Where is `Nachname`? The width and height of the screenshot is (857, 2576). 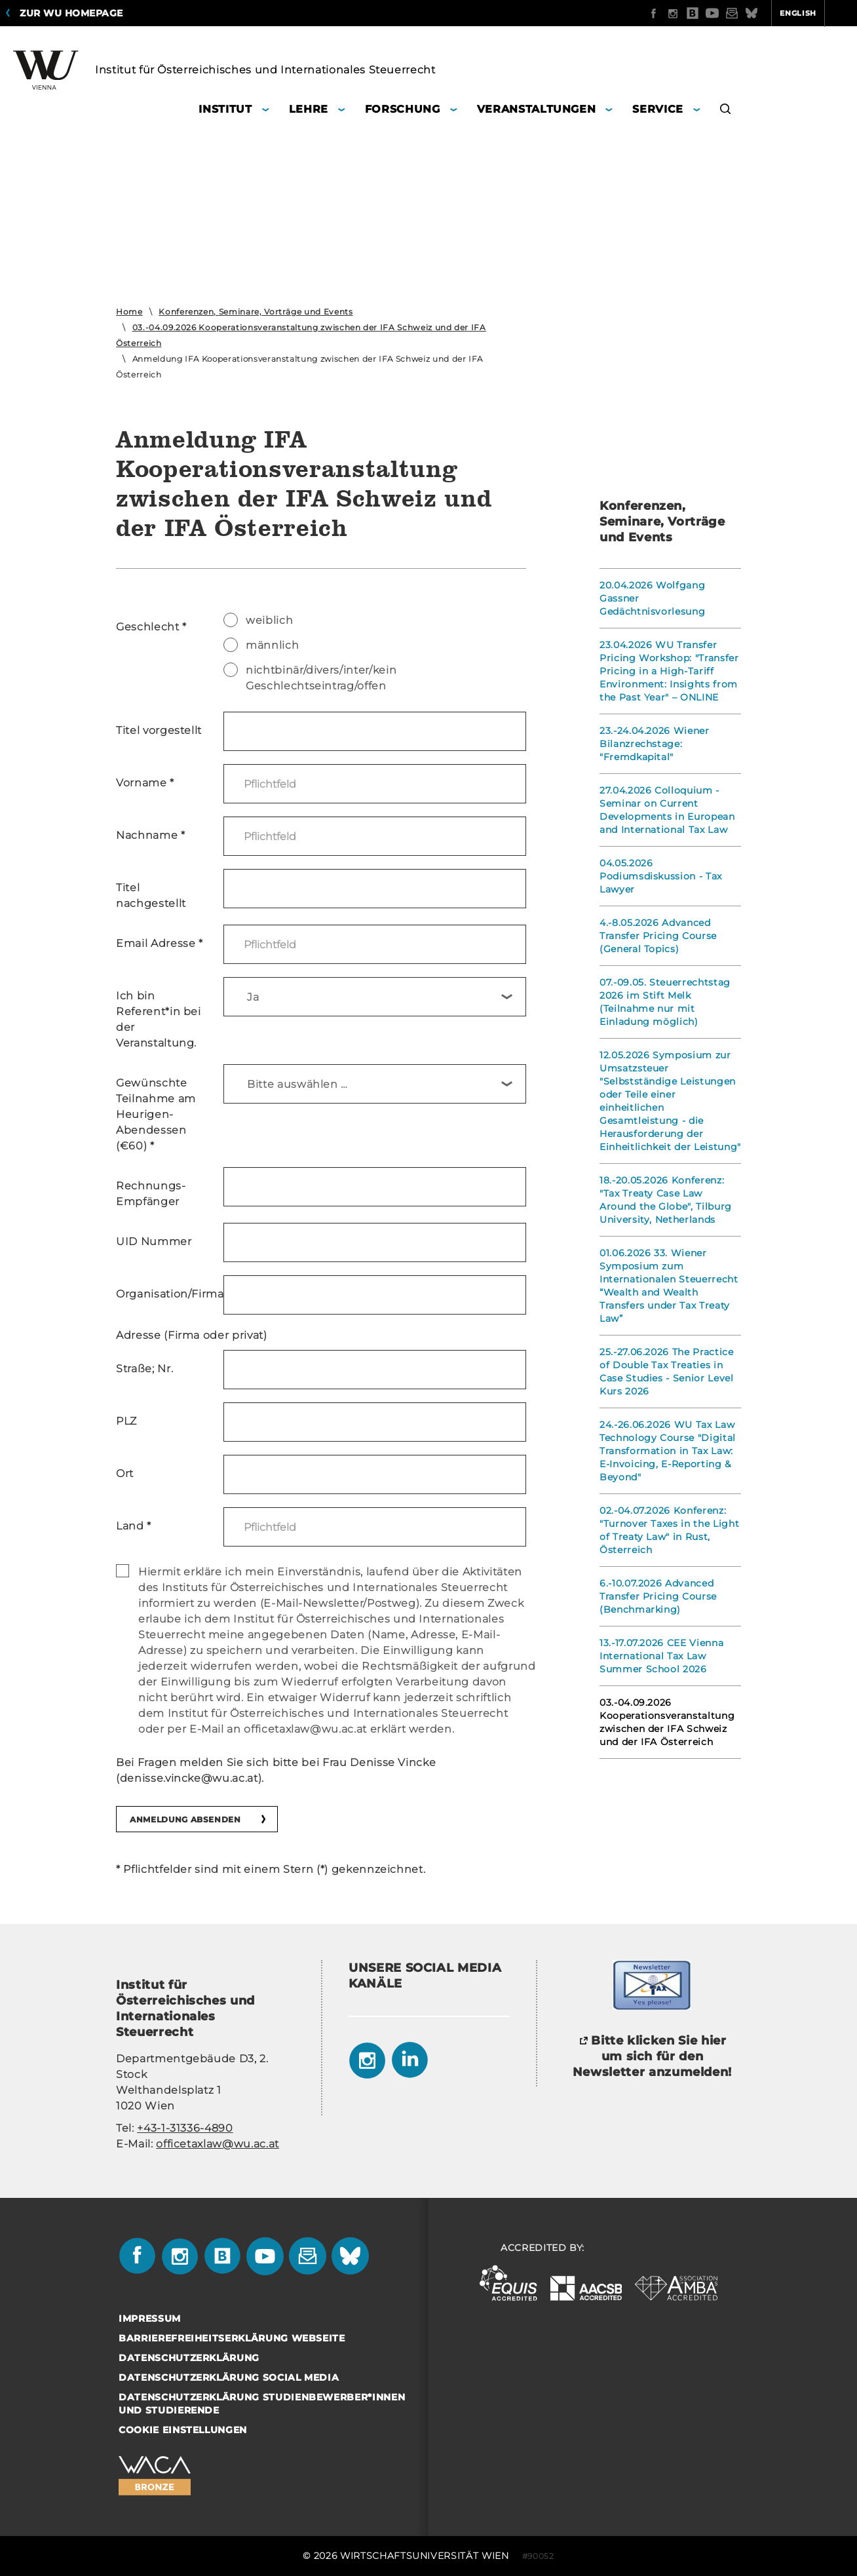
Nachname is located at coordinates (150, 835).